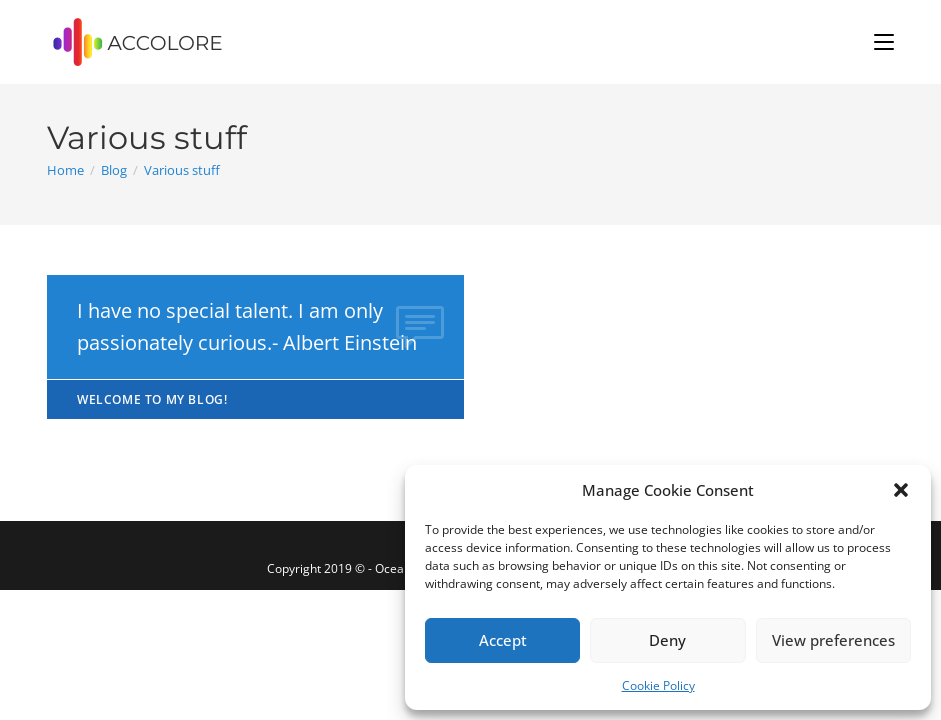 Image resolution: width=941 pixels, height=720 pixels. I want to click on Cookie Policy, so click(658, 685).